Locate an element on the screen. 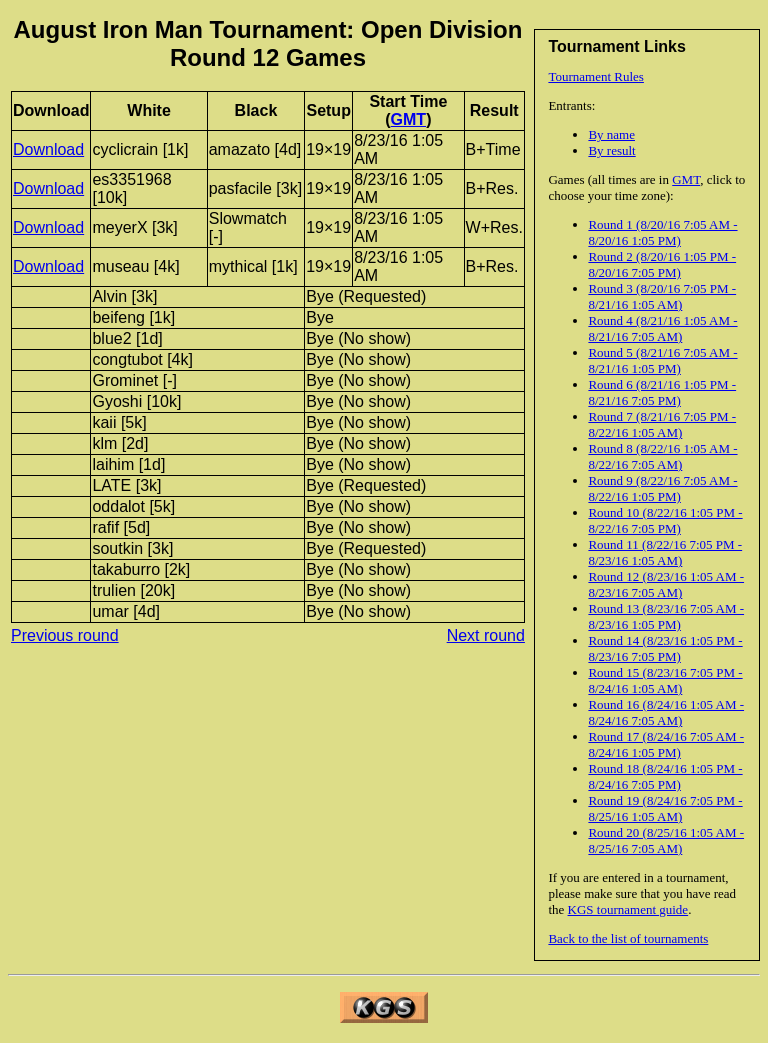 The image size is (768, 1043). Round 1 (8/20/16 7:05 AM - 8/20/16 1:05 PM) is located at coordinates (662, 232).